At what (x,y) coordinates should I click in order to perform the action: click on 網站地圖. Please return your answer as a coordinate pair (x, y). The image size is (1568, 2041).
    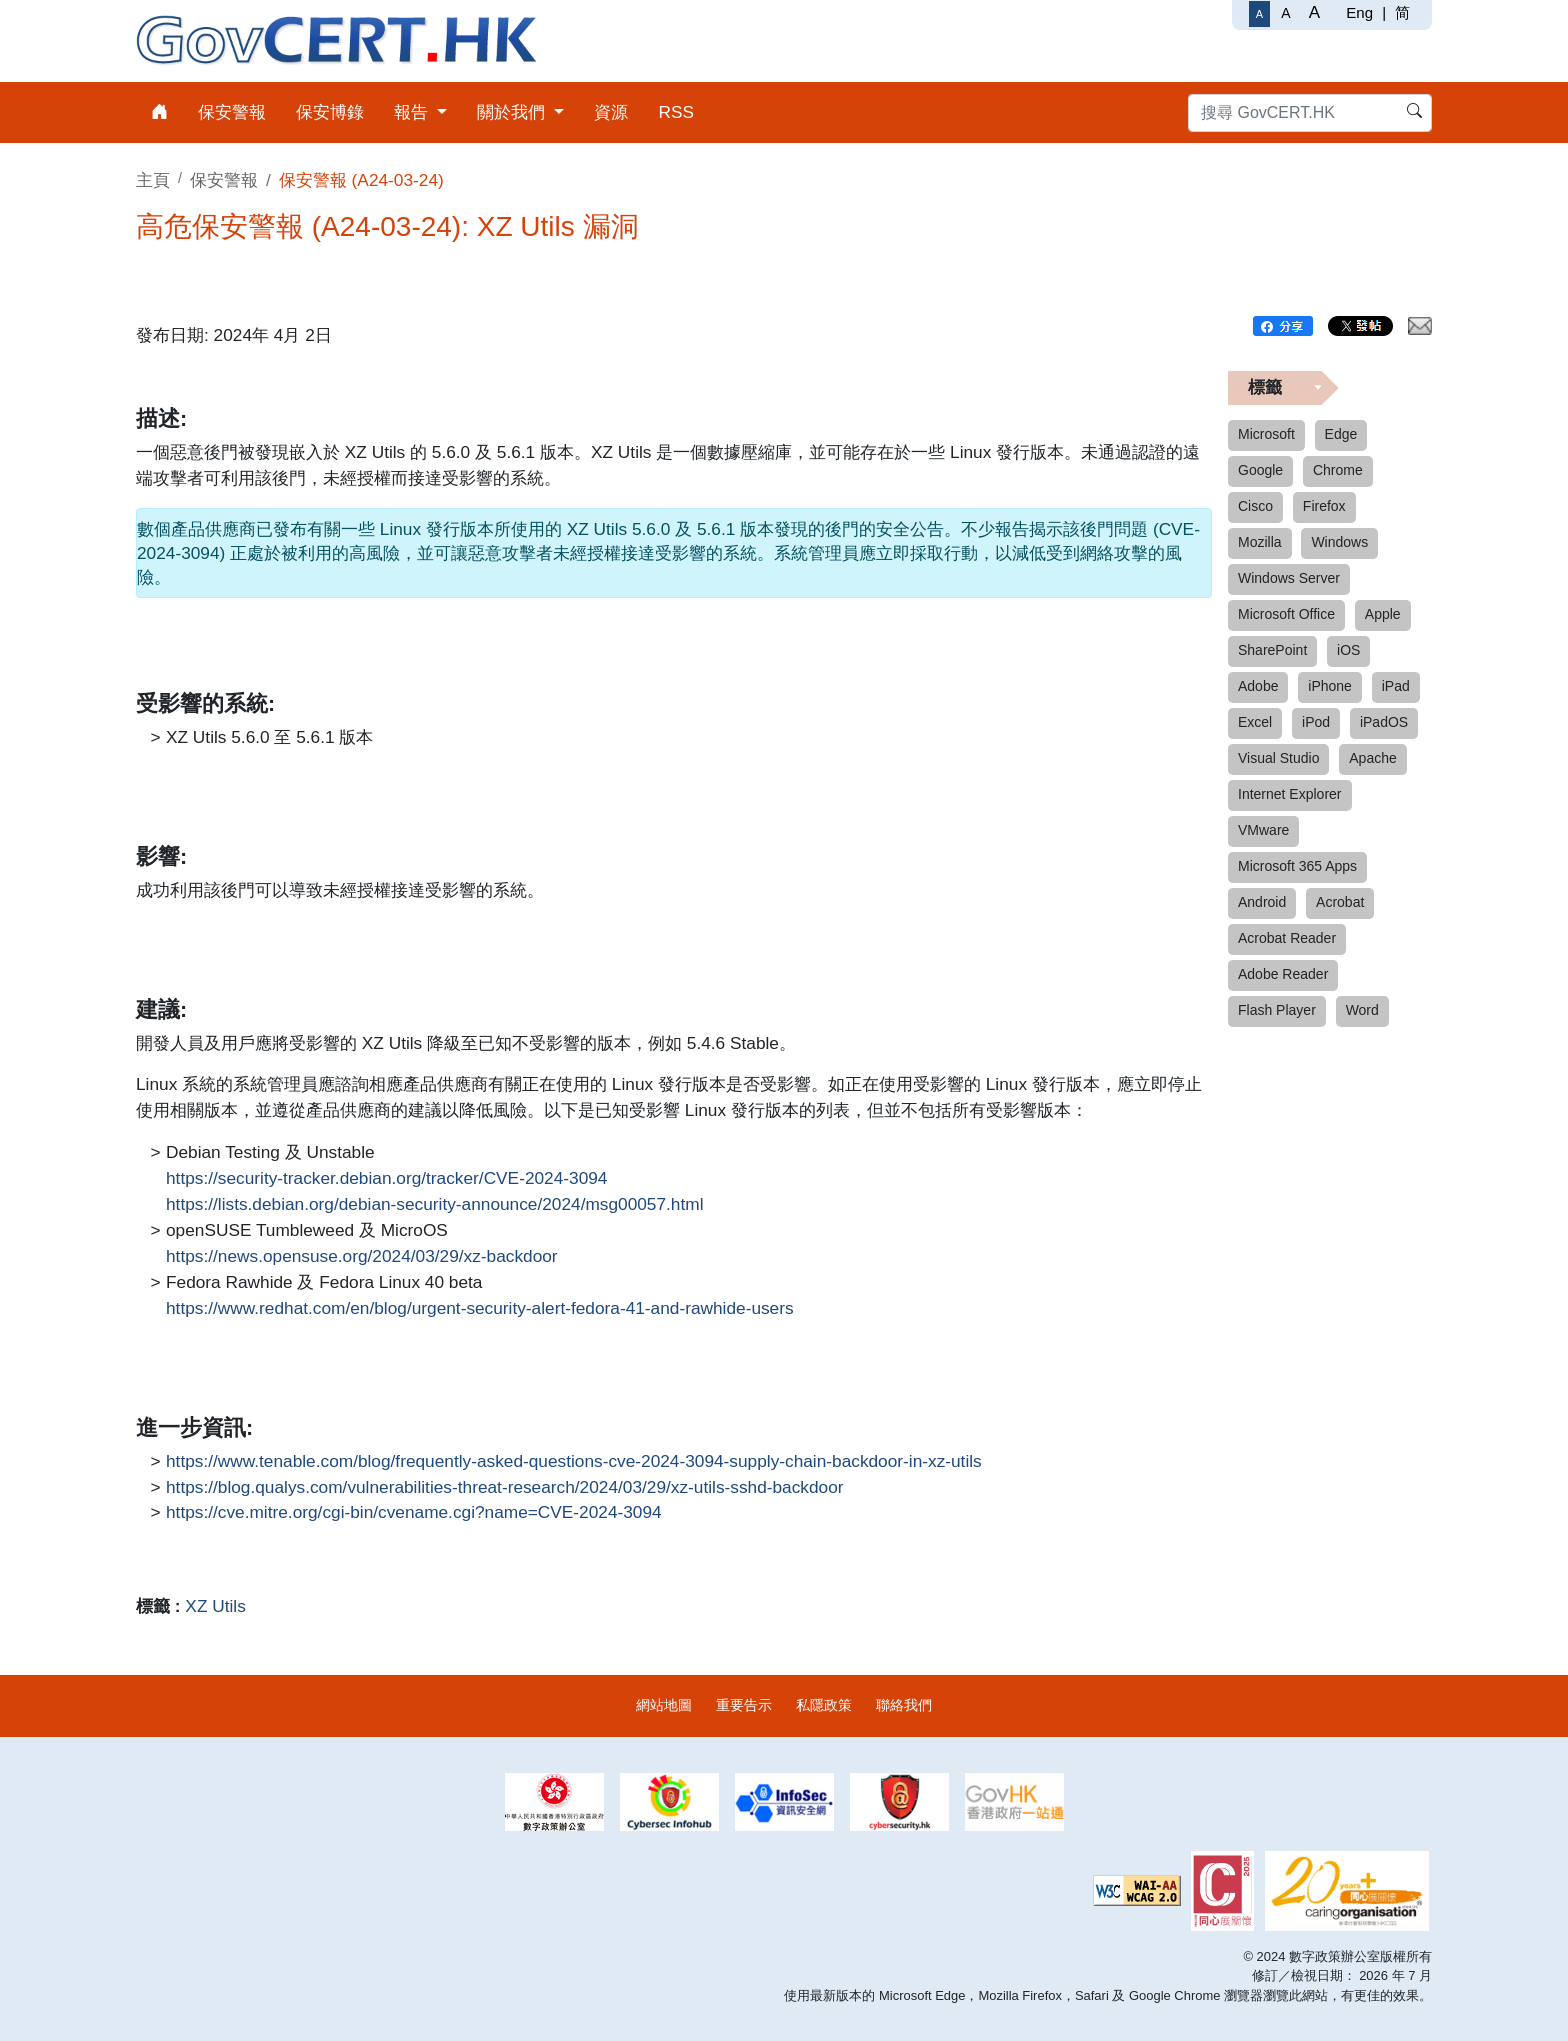
    Looking at the image, I should click on (664, 1705).